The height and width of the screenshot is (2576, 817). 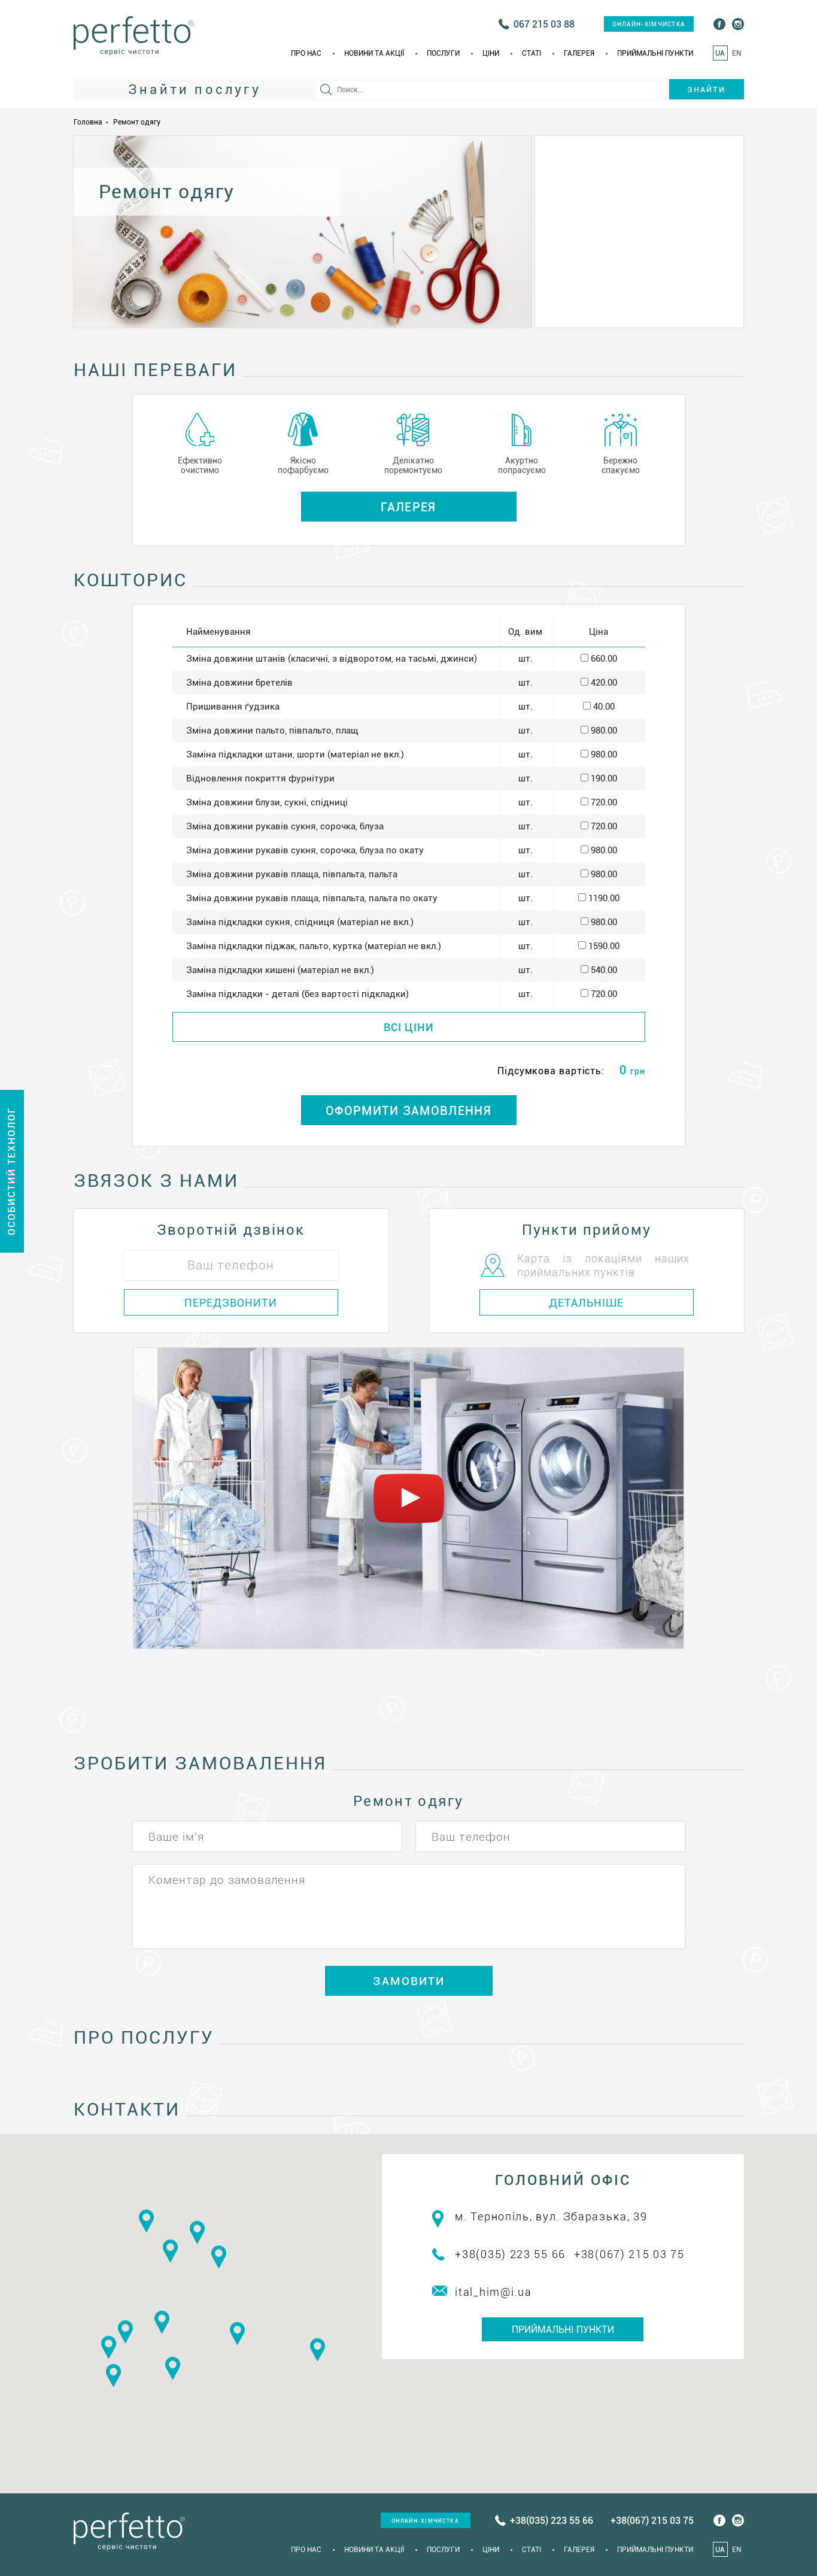 I want to click on ital_him@i.ua, so click(x=493, y=2292).